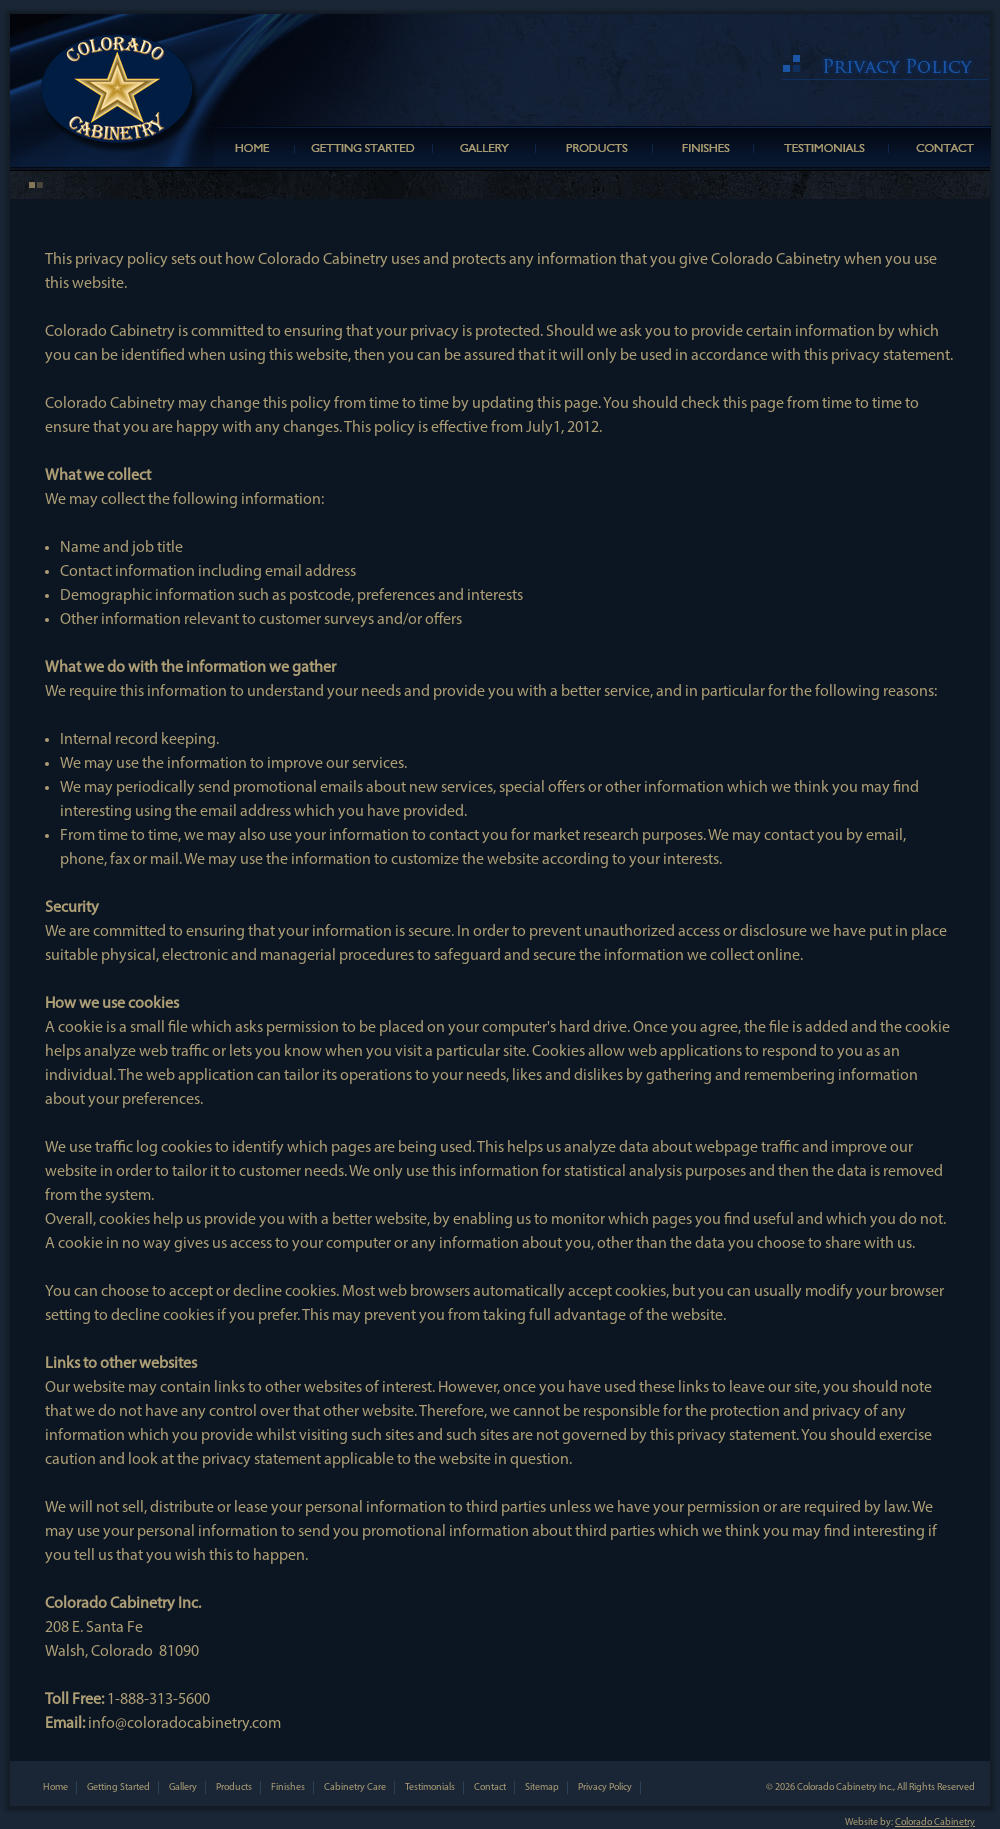 The image size is (1000, 1829). I want to click on Colorado Cabinetry, so click(935, 1822).